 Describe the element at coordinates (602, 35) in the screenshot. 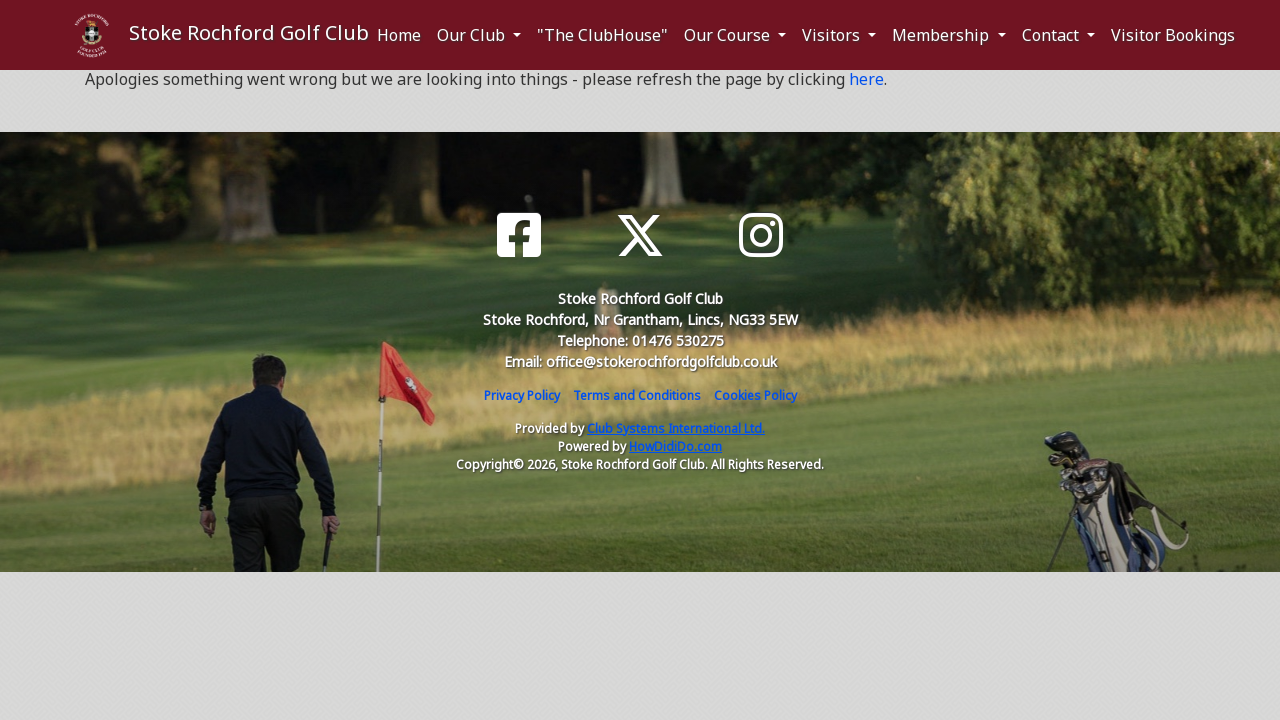

I see `"The ClubHouse"` at that location.